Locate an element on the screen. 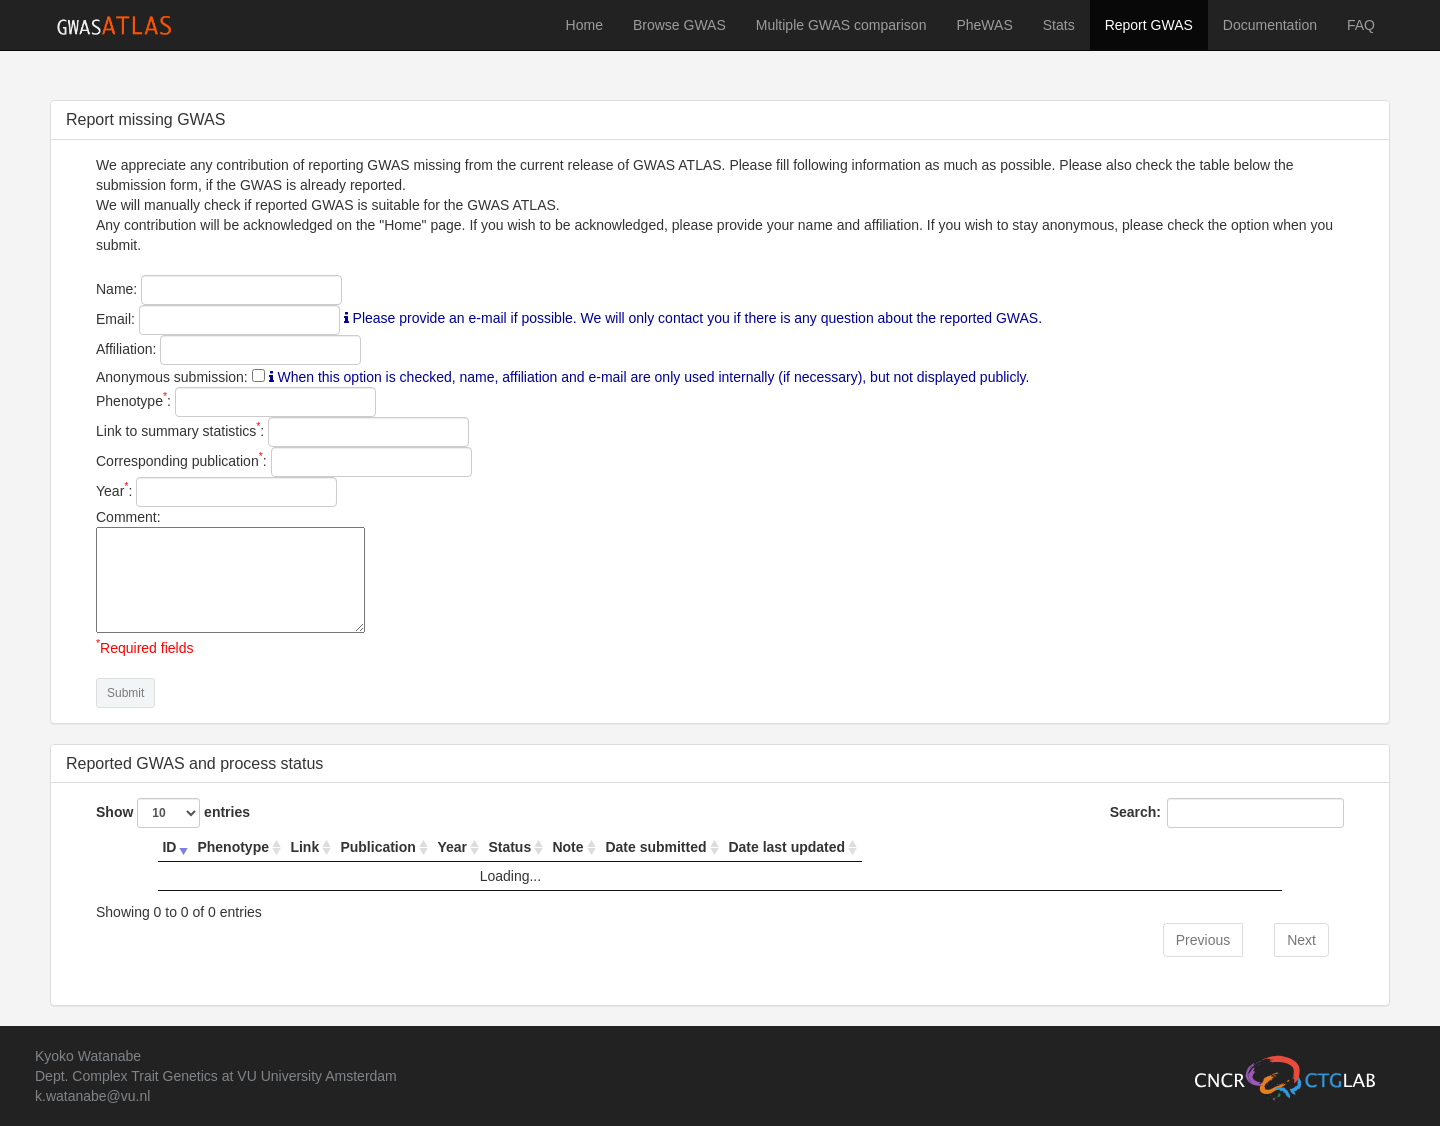 The width and height of the screenshot is (1440, 1126). Year [Year: activate to sort column ascending] is located at coordinates (452, 847).